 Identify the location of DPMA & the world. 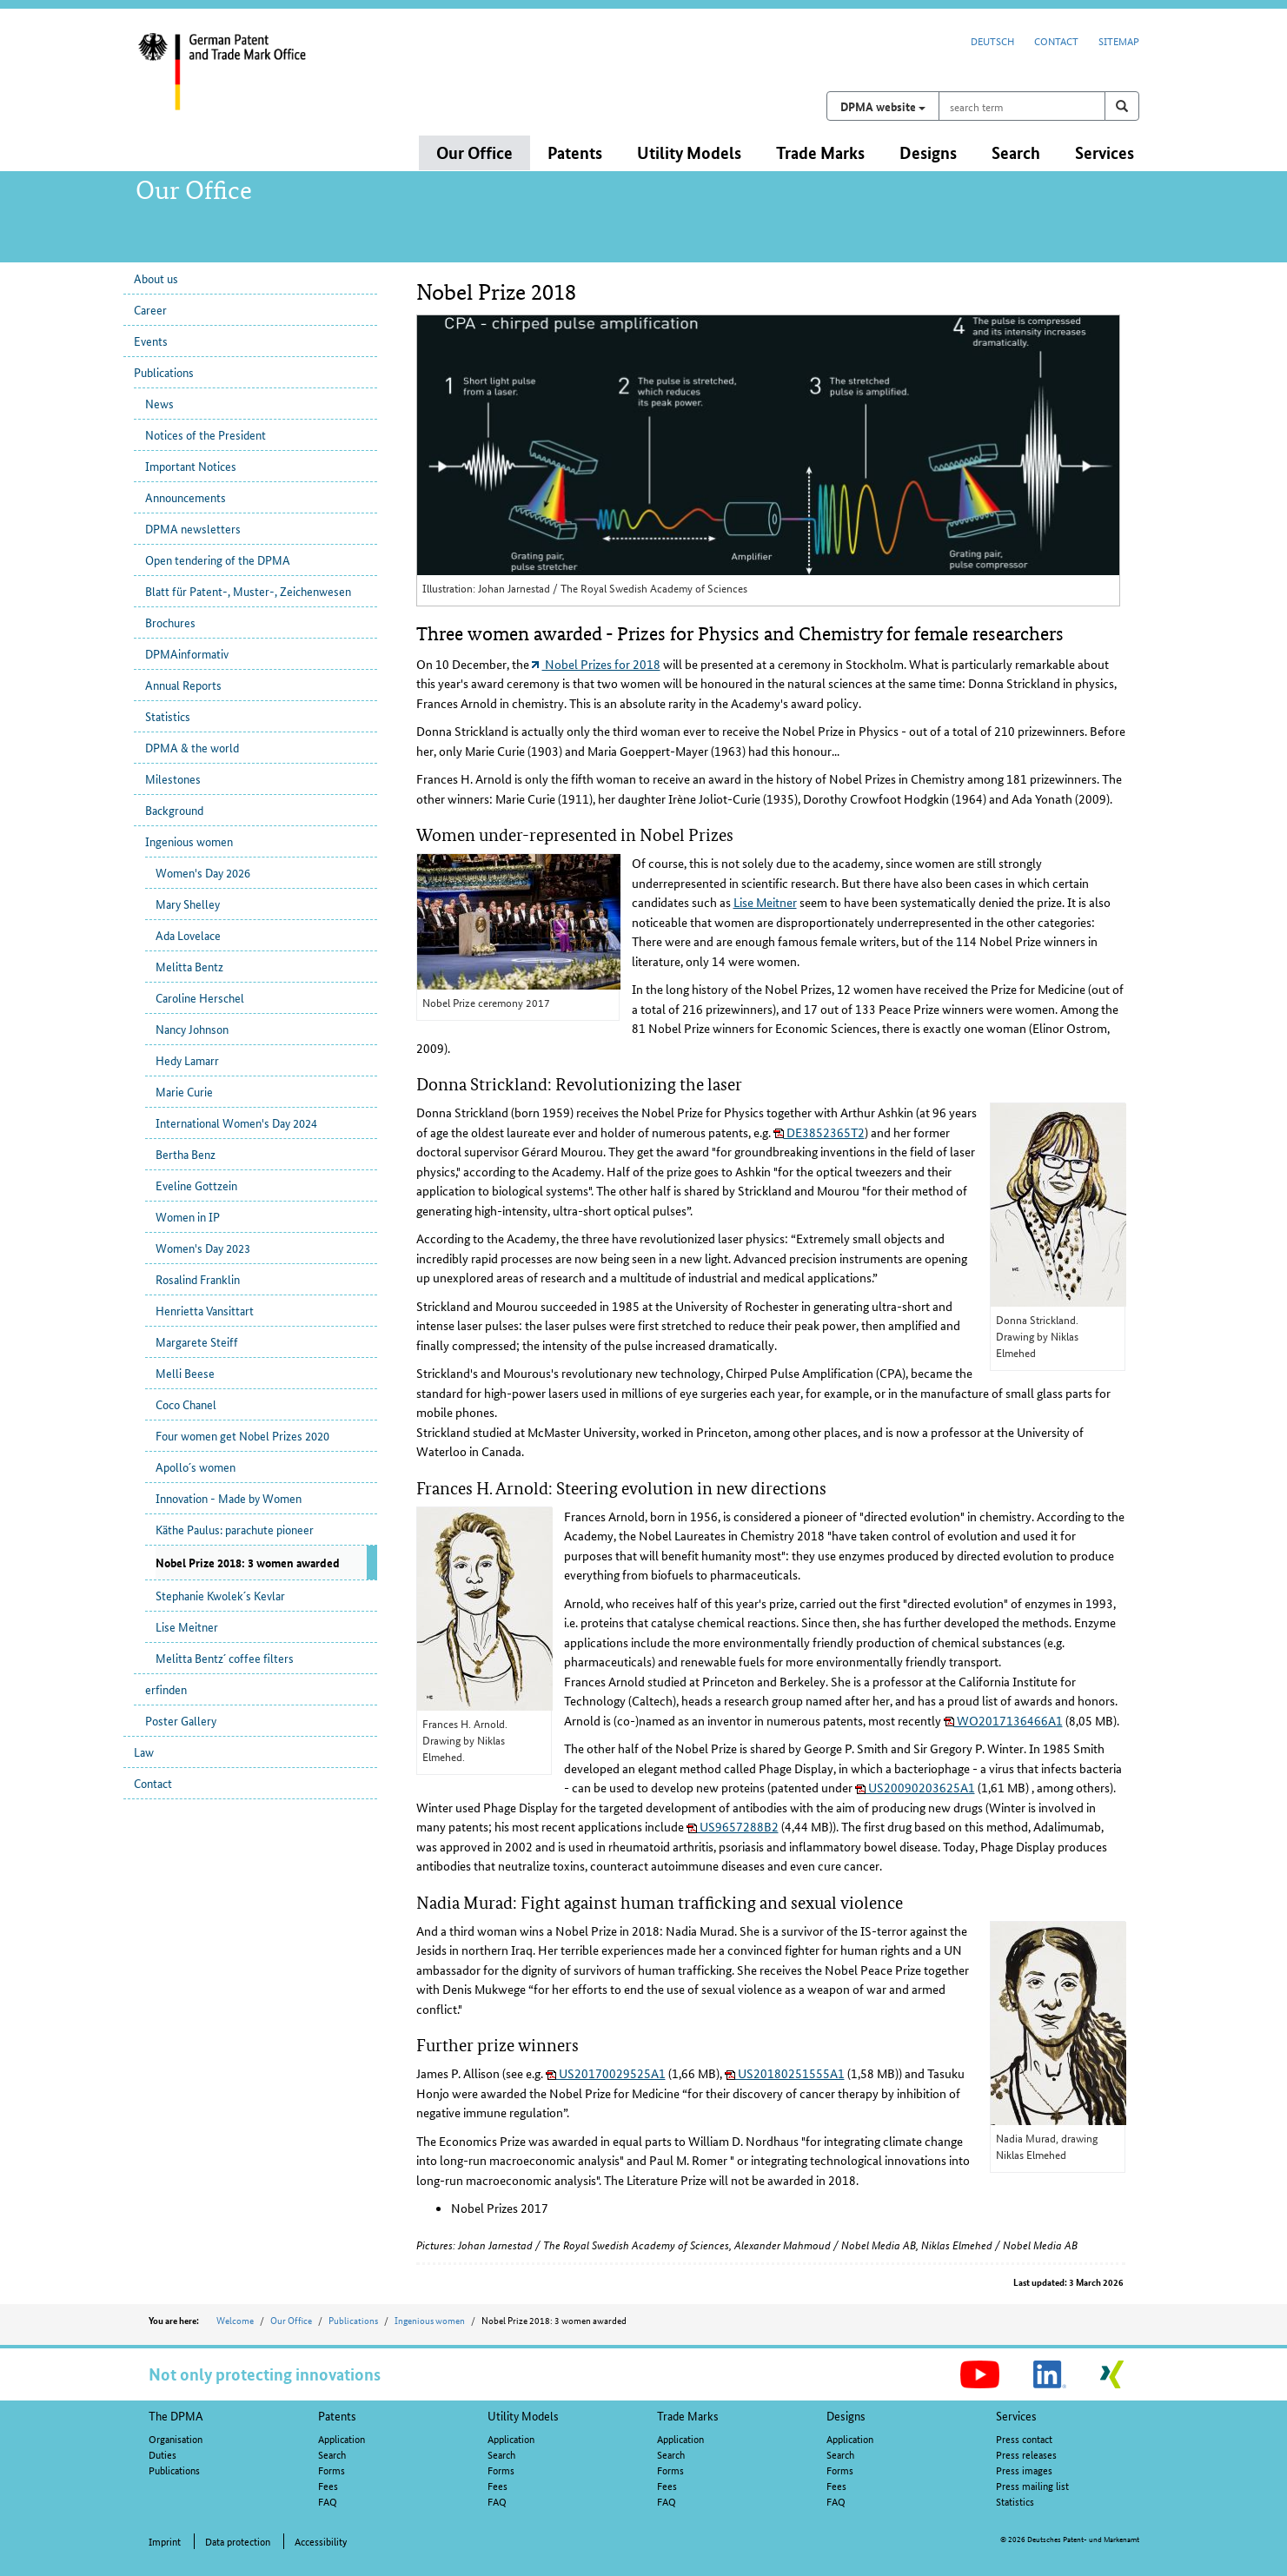
(192, 747).